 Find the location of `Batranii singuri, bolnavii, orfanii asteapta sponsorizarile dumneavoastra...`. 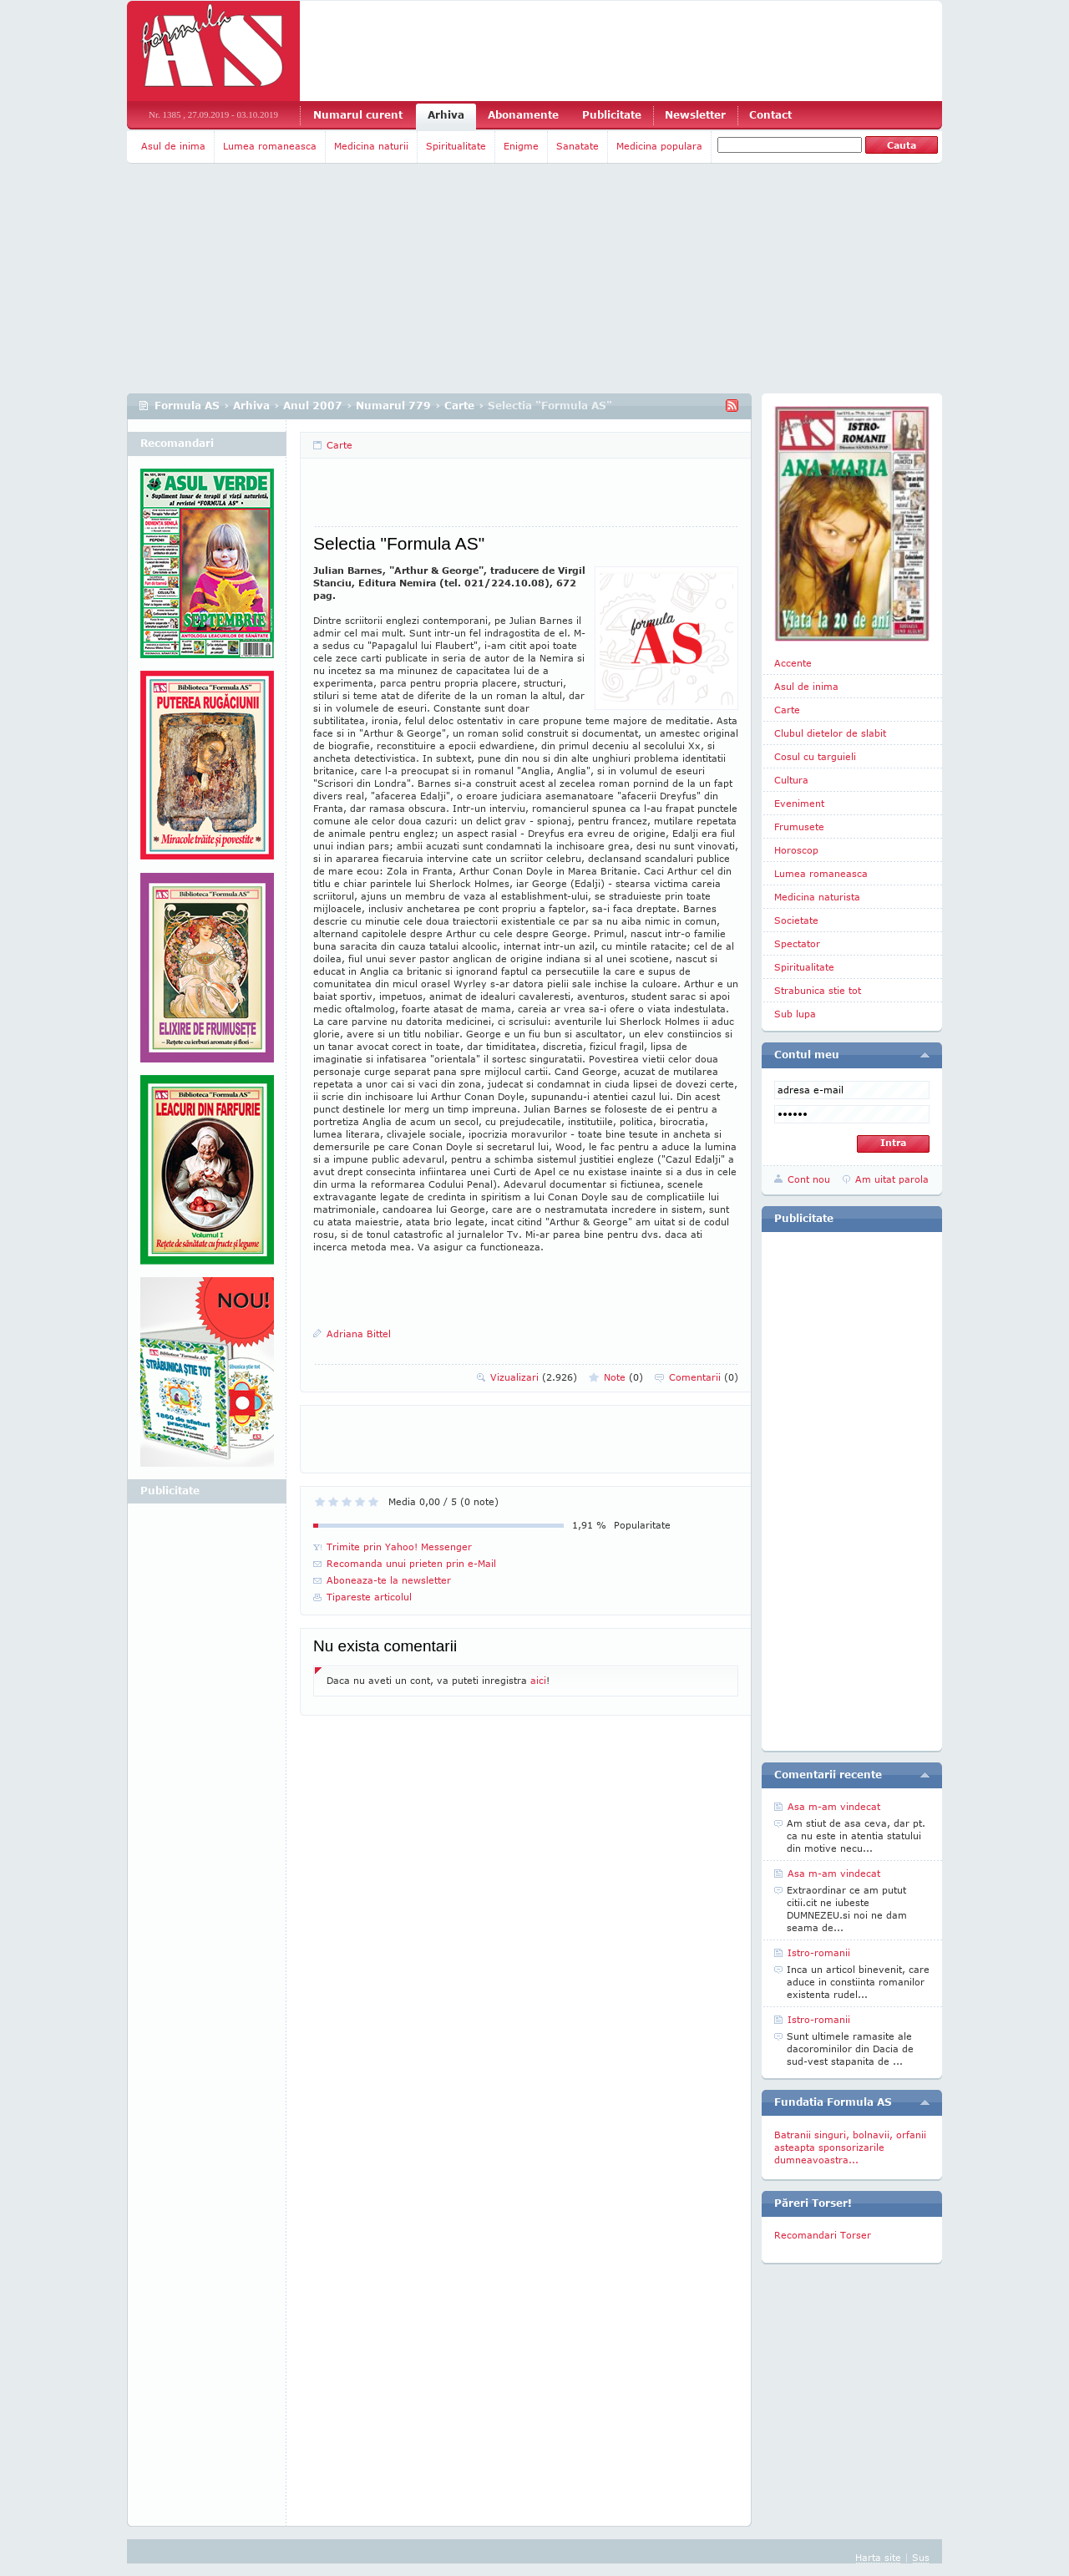

Batranii singuri, bolnavii, orfanii asteapta sponsorizarile dumneavoastra... is located at coordinates (850, 2147).